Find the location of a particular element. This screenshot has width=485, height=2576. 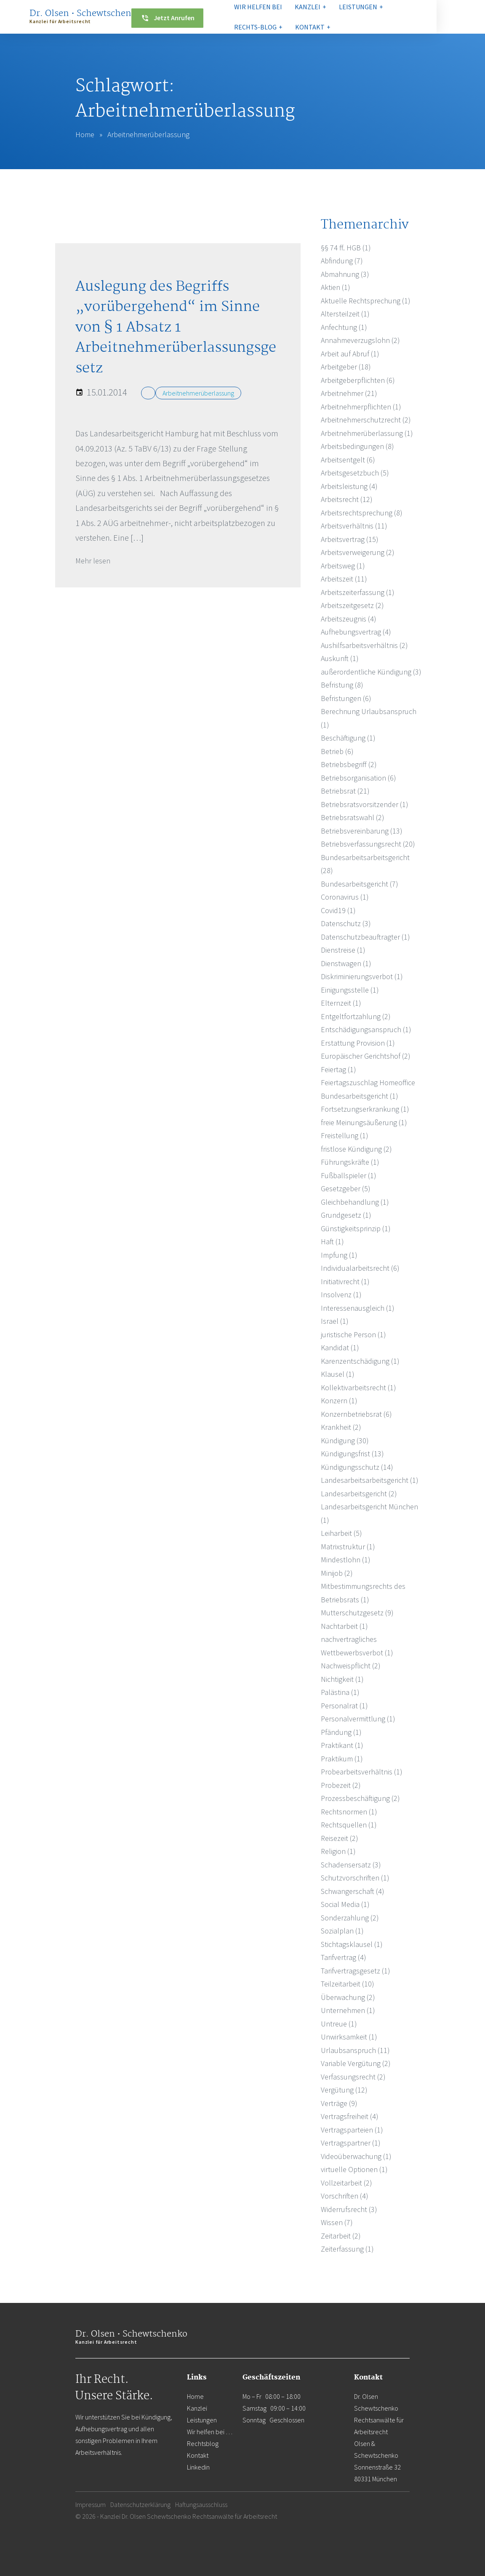

Untreue (1) is located at coordinates (339, 2024).